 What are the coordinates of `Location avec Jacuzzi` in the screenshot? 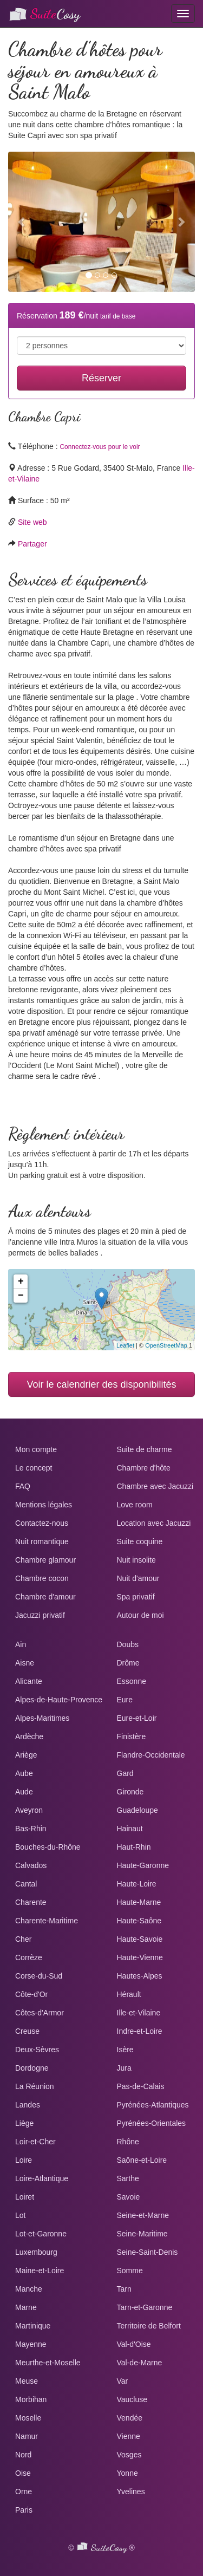 It's located at (154, 1523).